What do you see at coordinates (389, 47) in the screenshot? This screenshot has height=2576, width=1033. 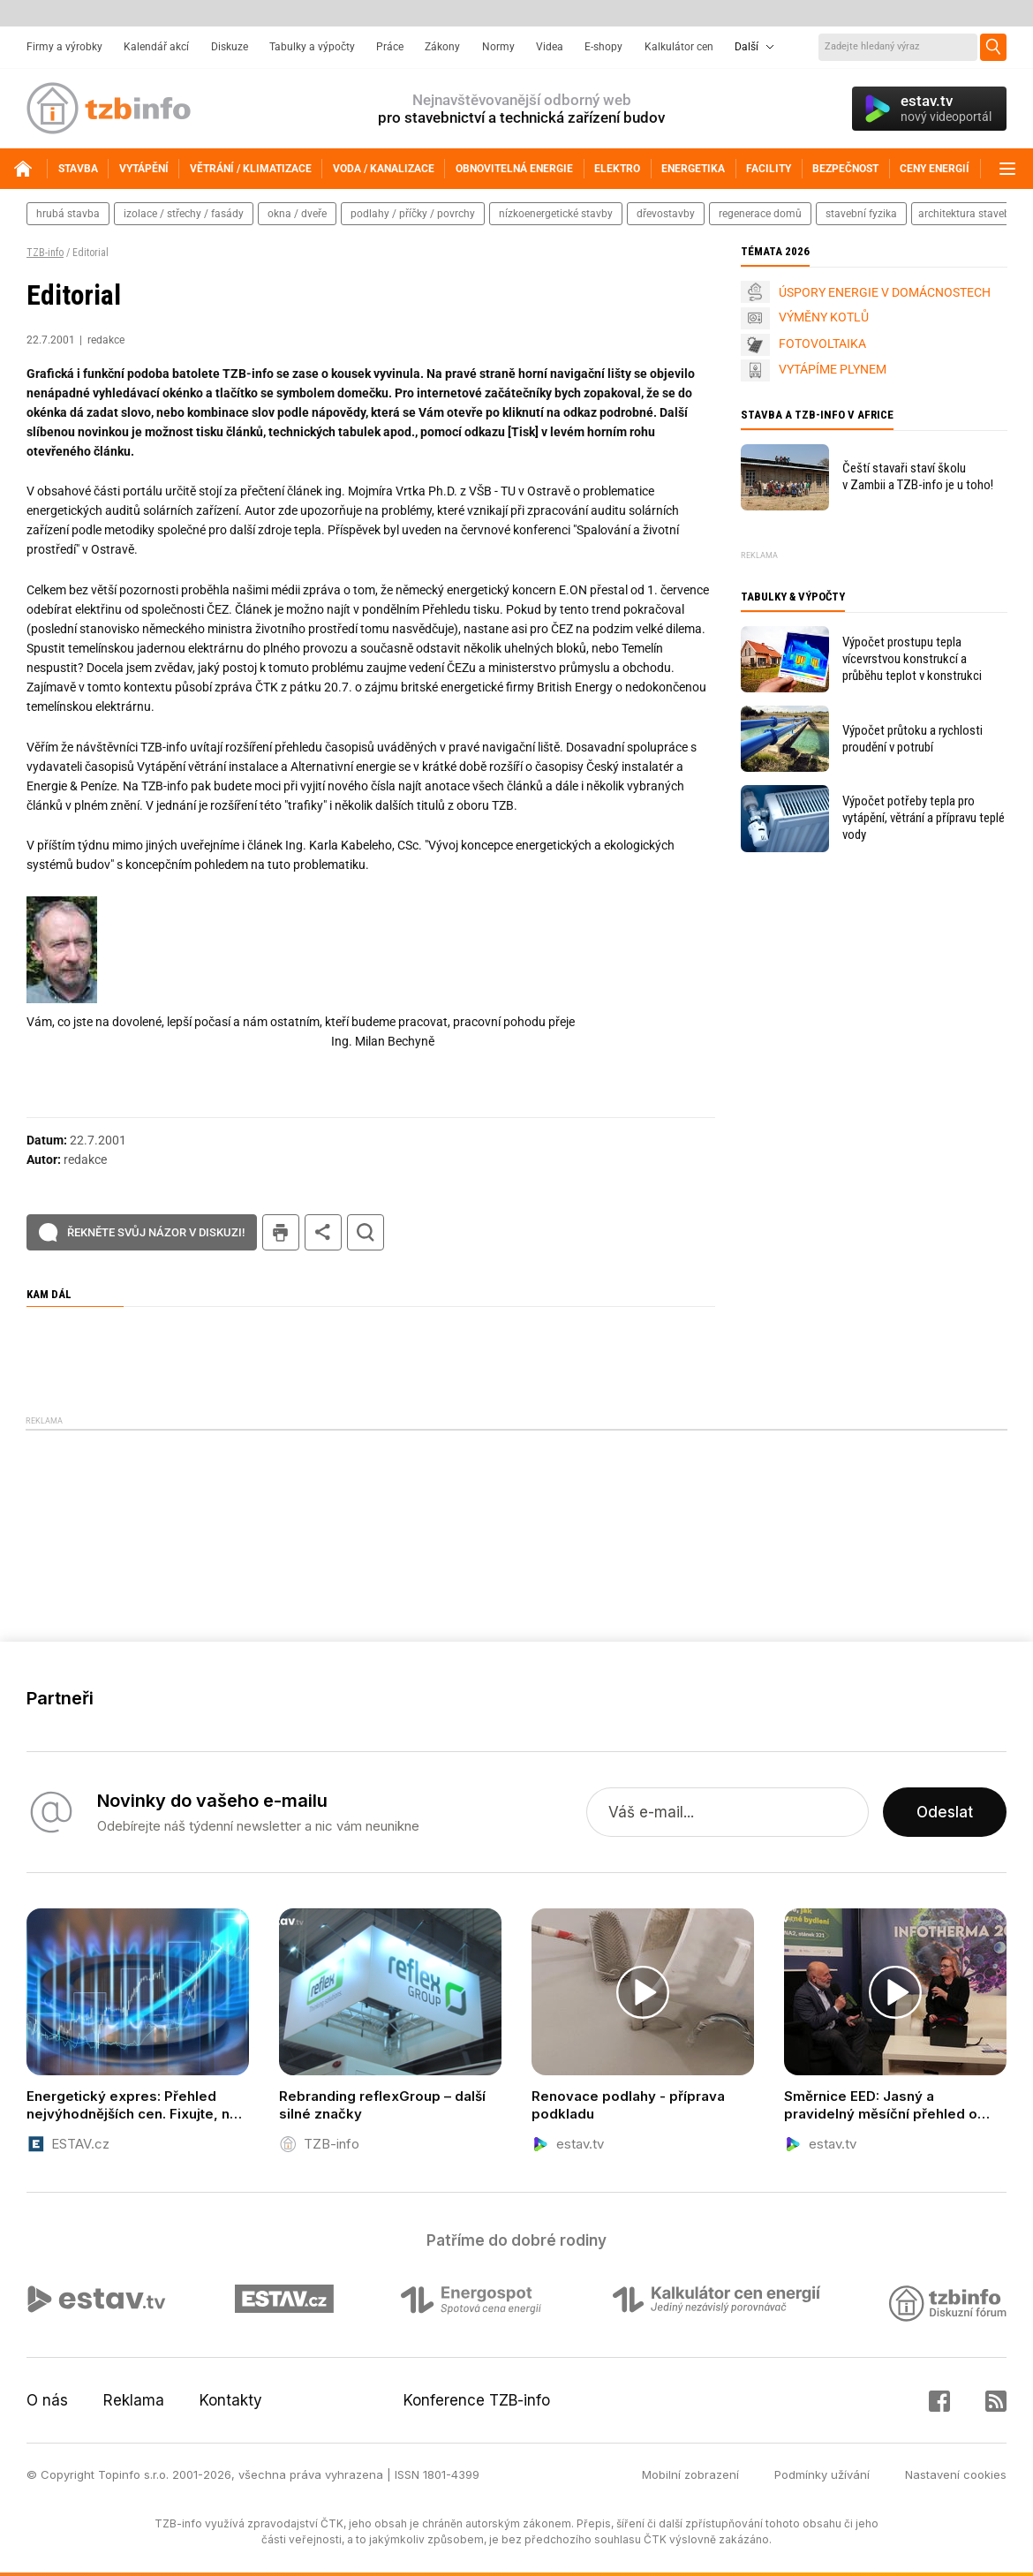 I see `Práce` at bounding box center [389, 47].